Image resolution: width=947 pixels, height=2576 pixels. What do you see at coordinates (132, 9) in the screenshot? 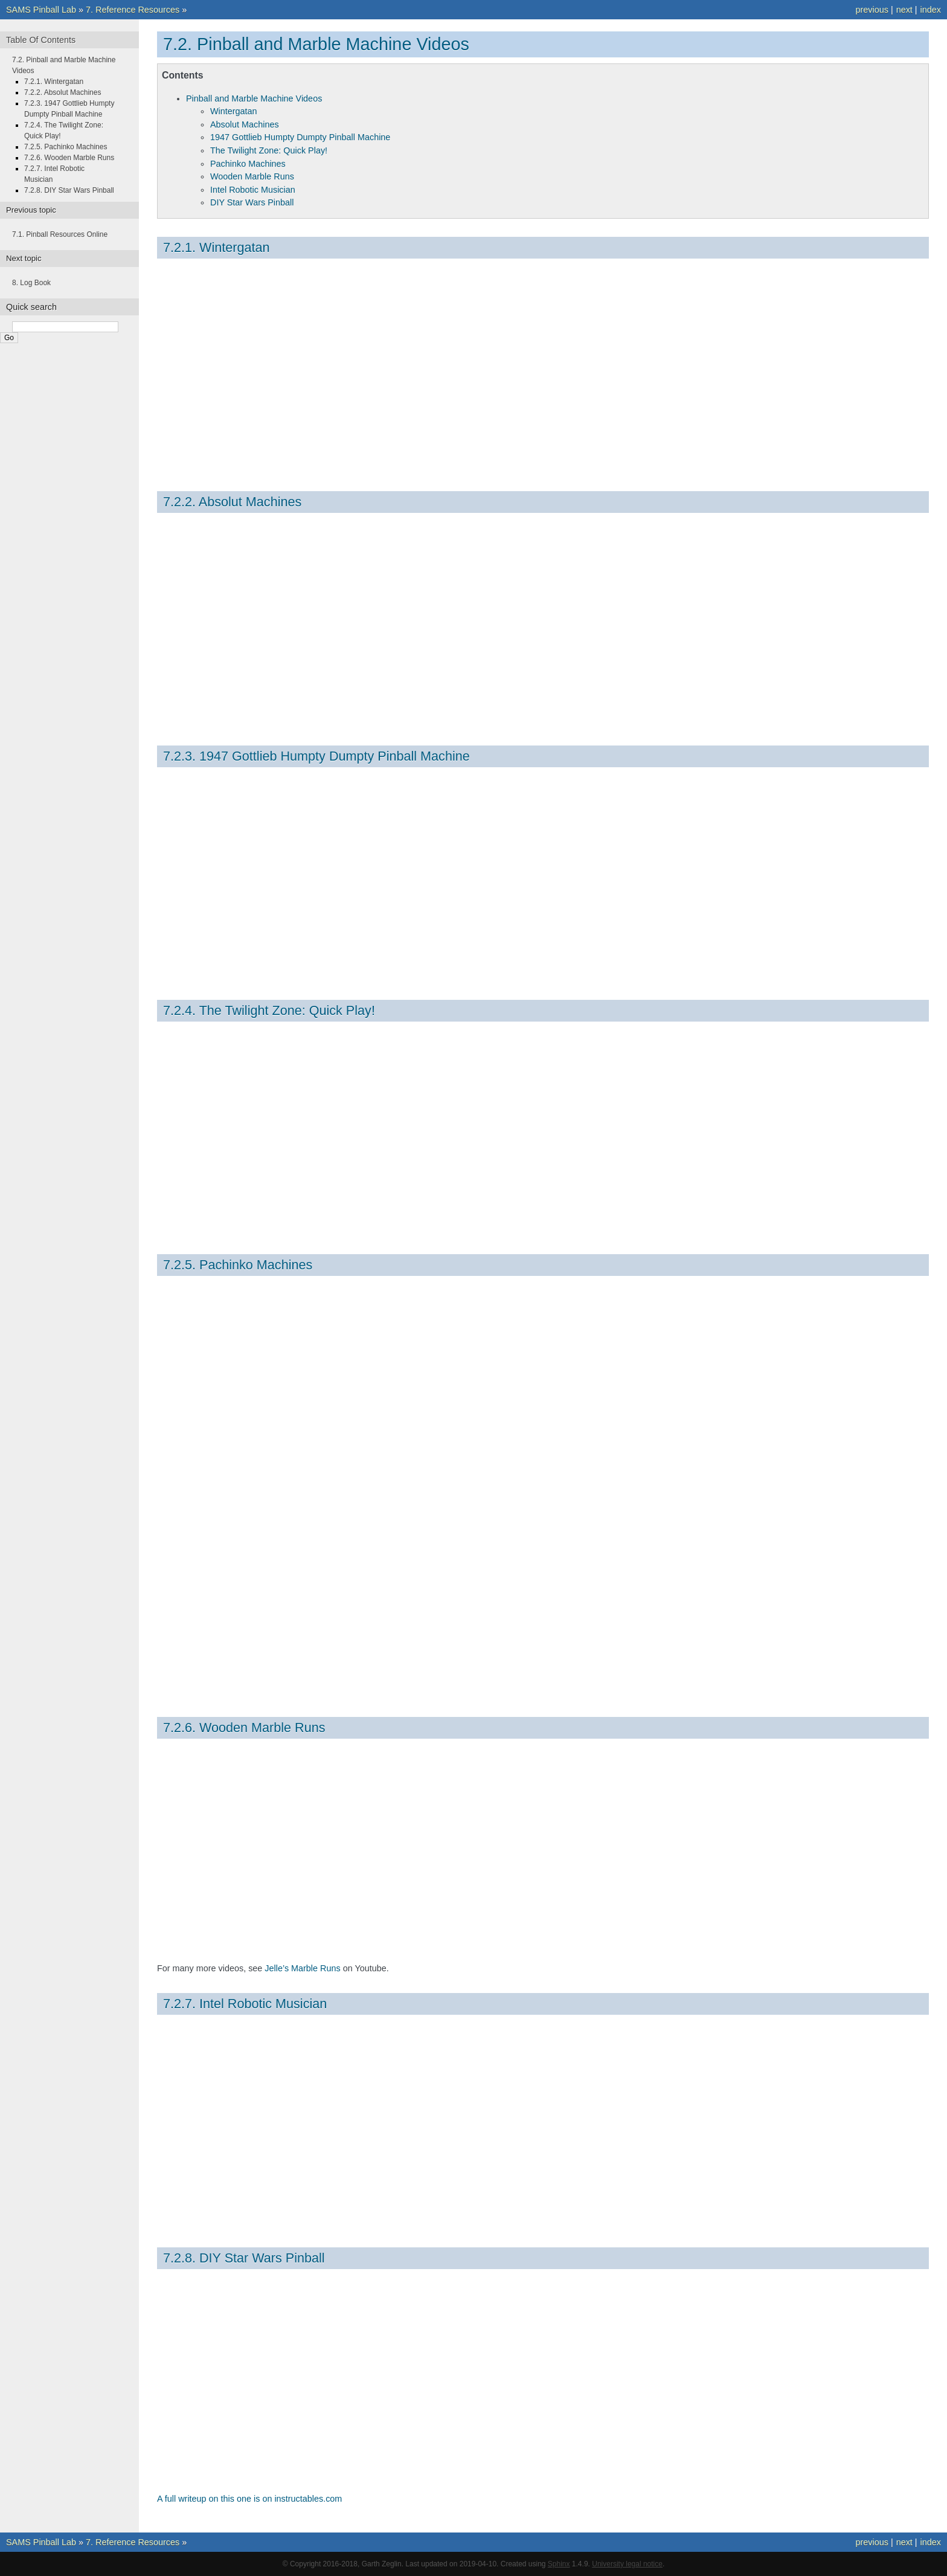
I see `7. Reference Resources` at bounding box center [132, 9].